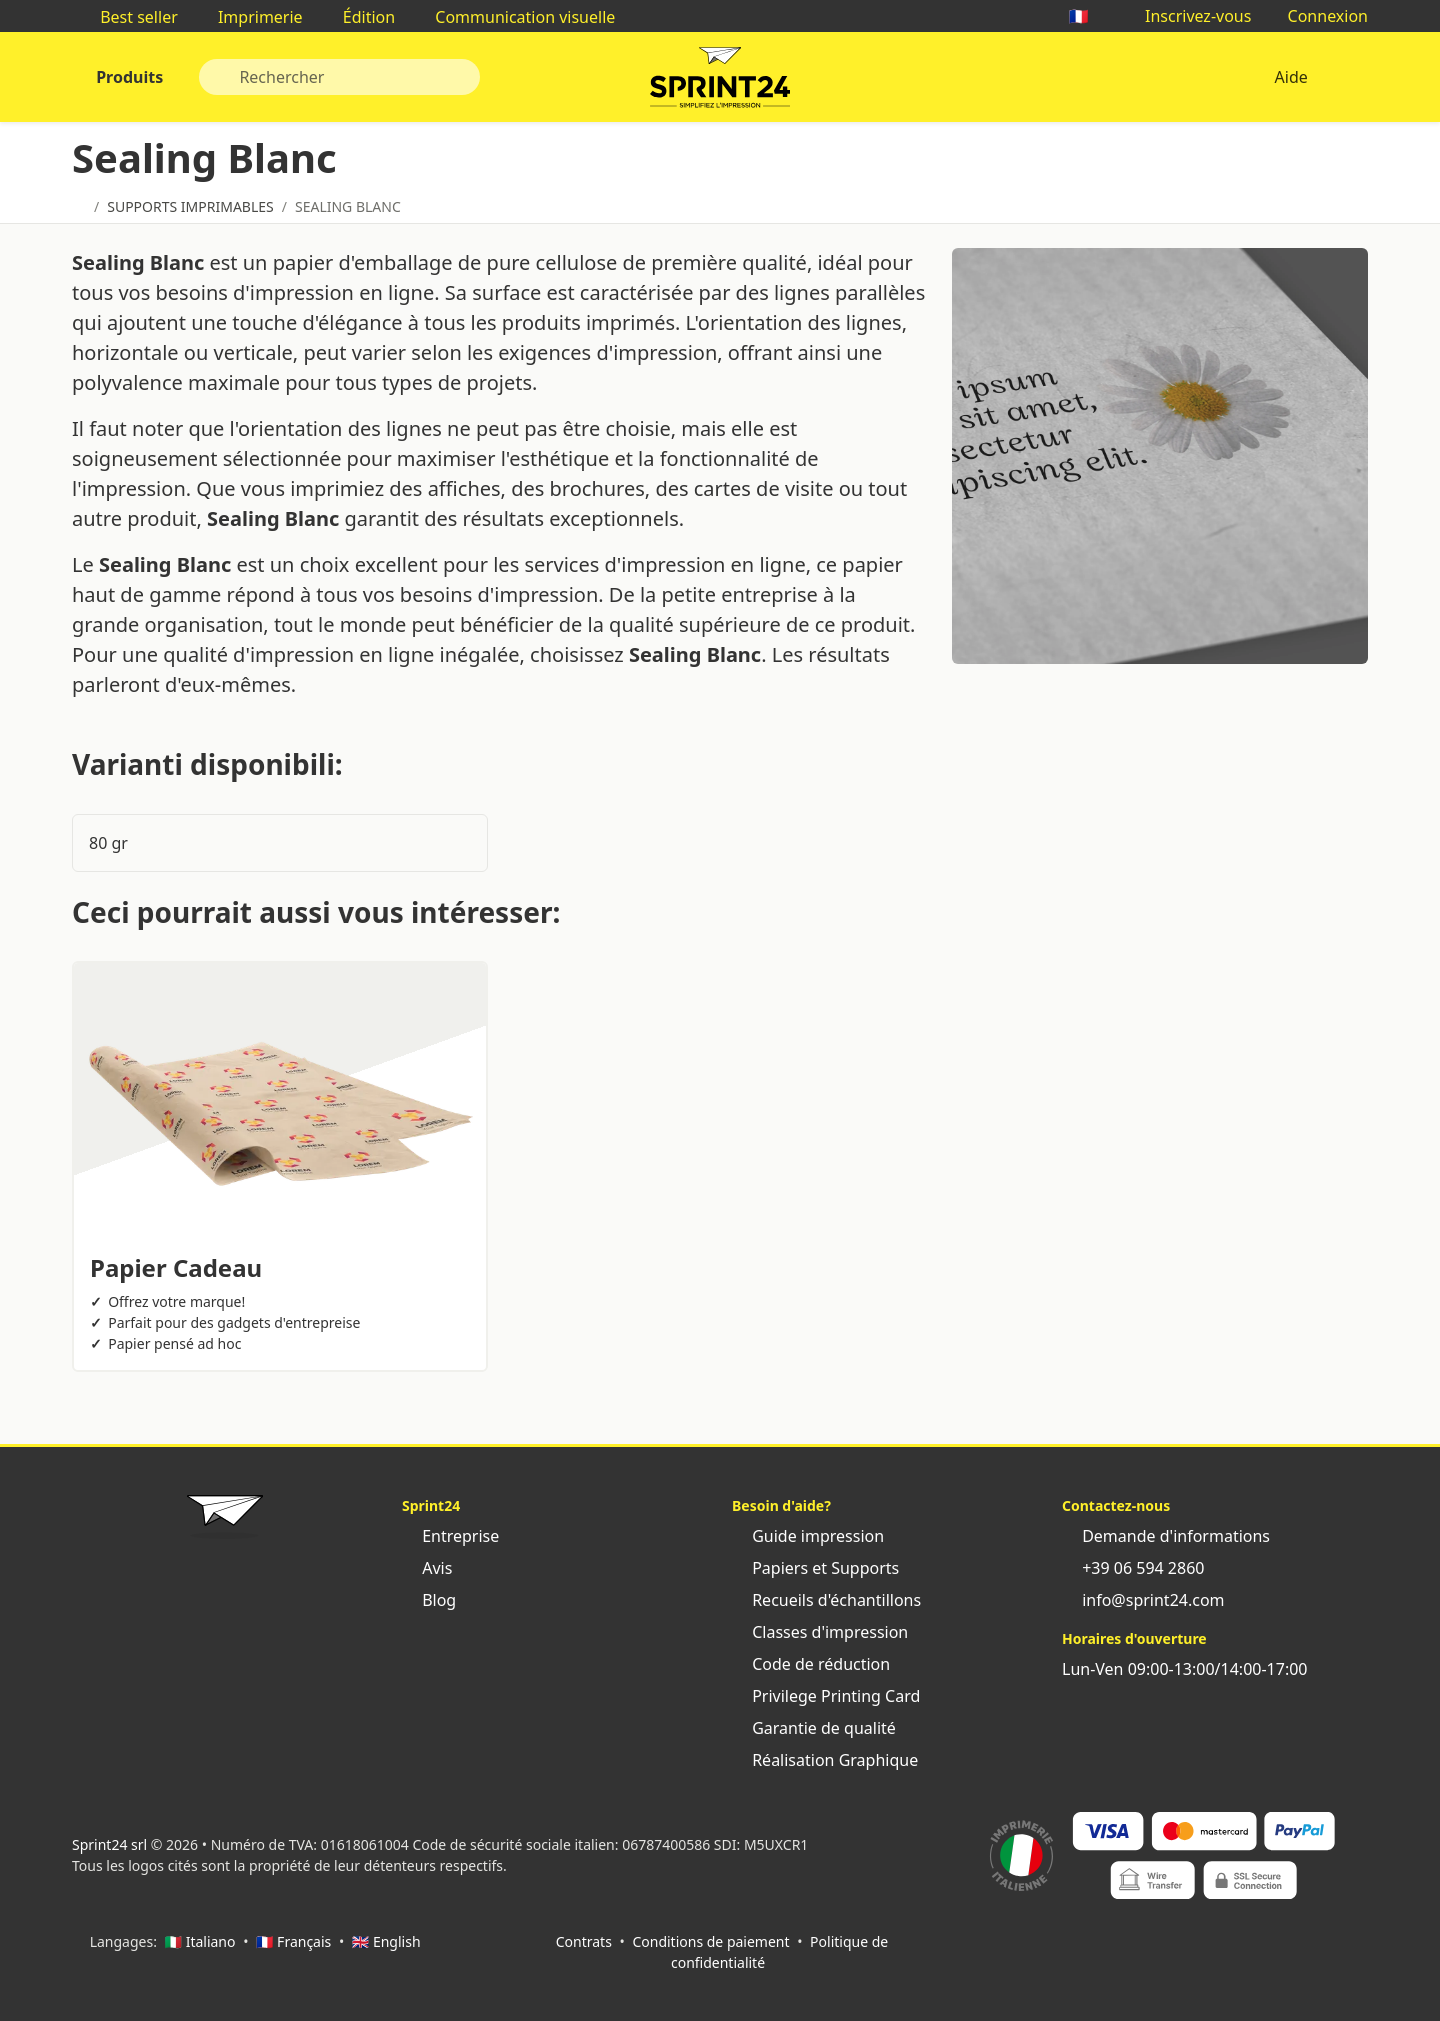 The height and width of the screenshot is (2021, 1440). Describe the element at coordinates (1166, 1536) in the screenshot. I see `Demande d'informations` at that location.